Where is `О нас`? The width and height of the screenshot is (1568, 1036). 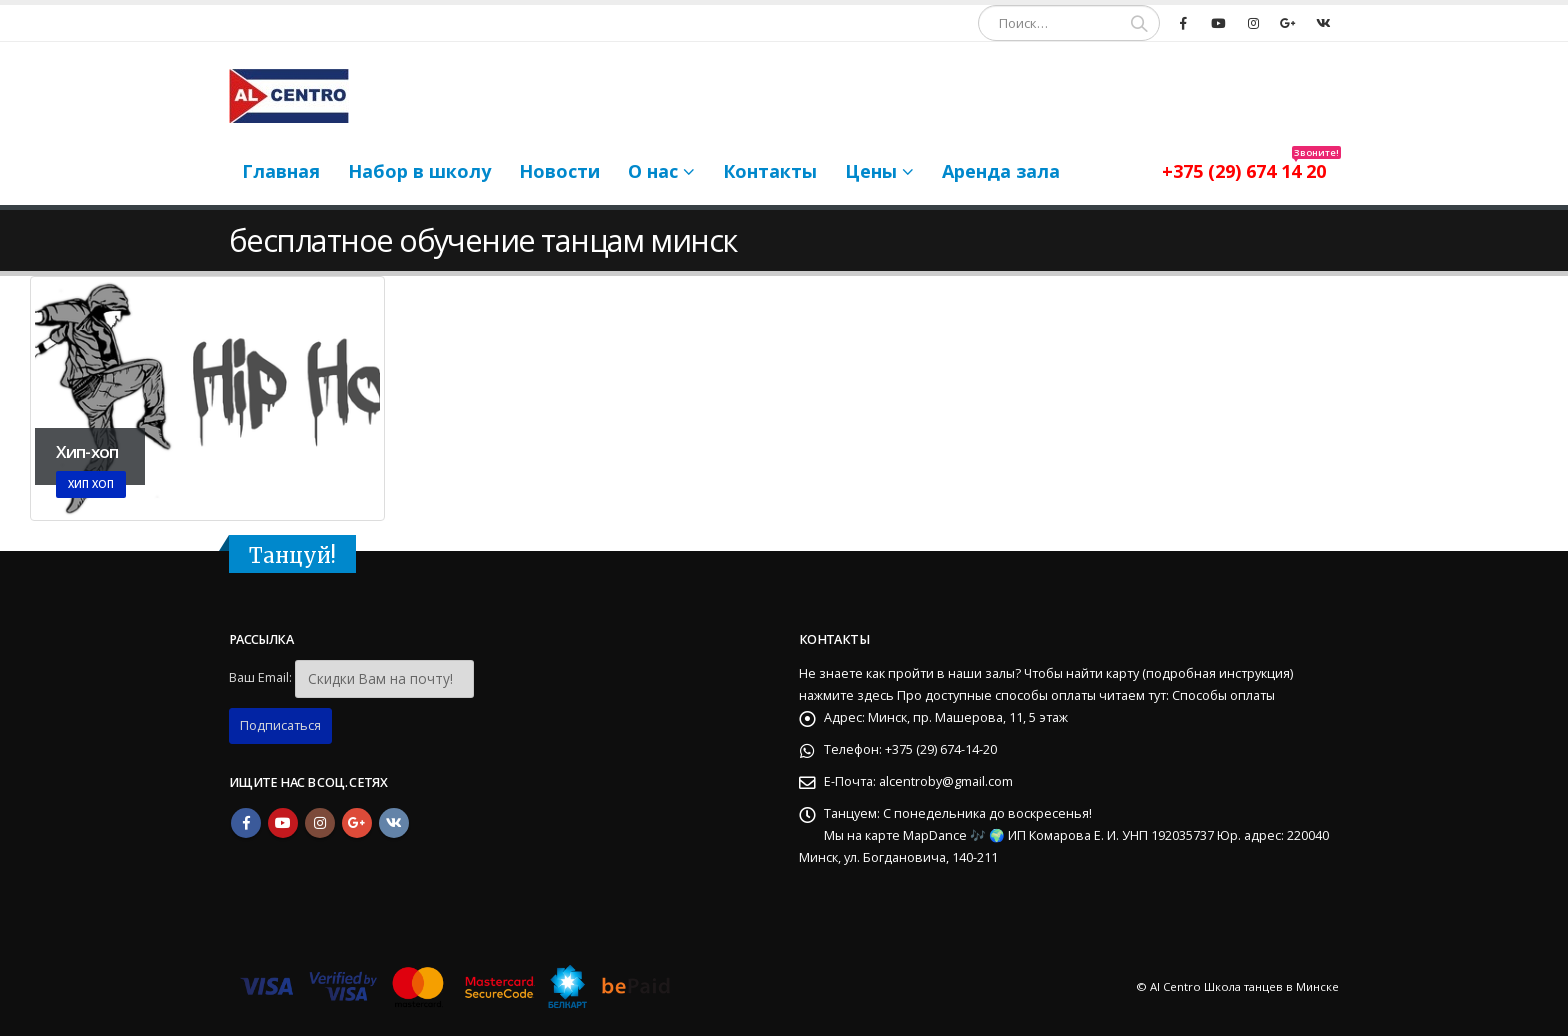
О нас is located at coordinates (653, 171).